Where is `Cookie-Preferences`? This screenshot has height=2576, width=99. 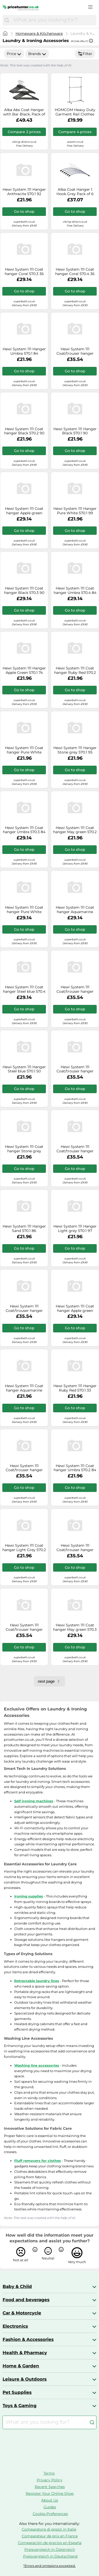
Cookie-Preferences is located at coordinates (50, 2513).